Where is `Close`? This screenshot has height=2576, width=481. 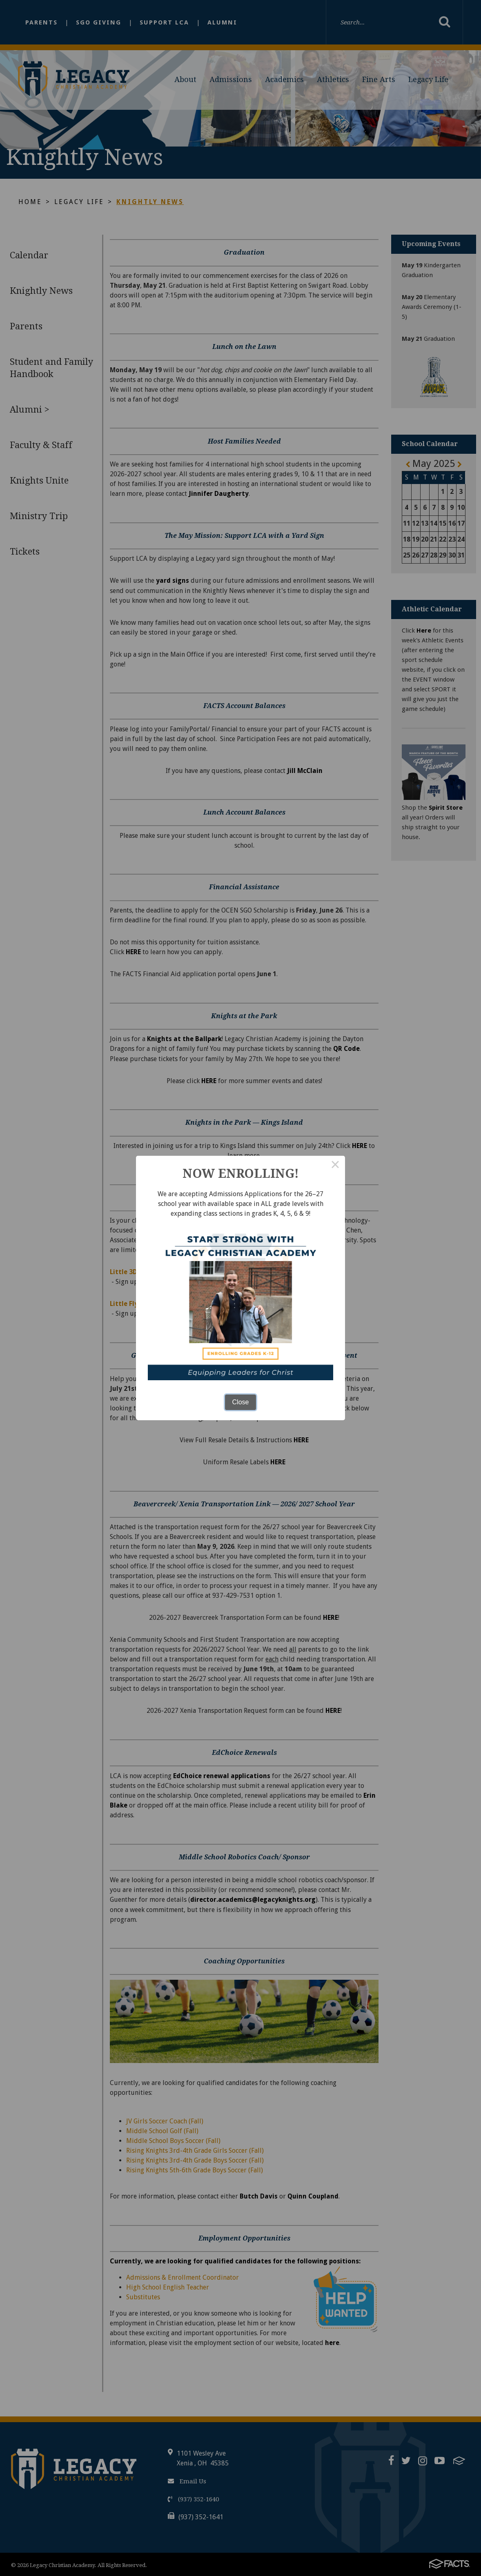 Close is located at coordinates (240, 1402).